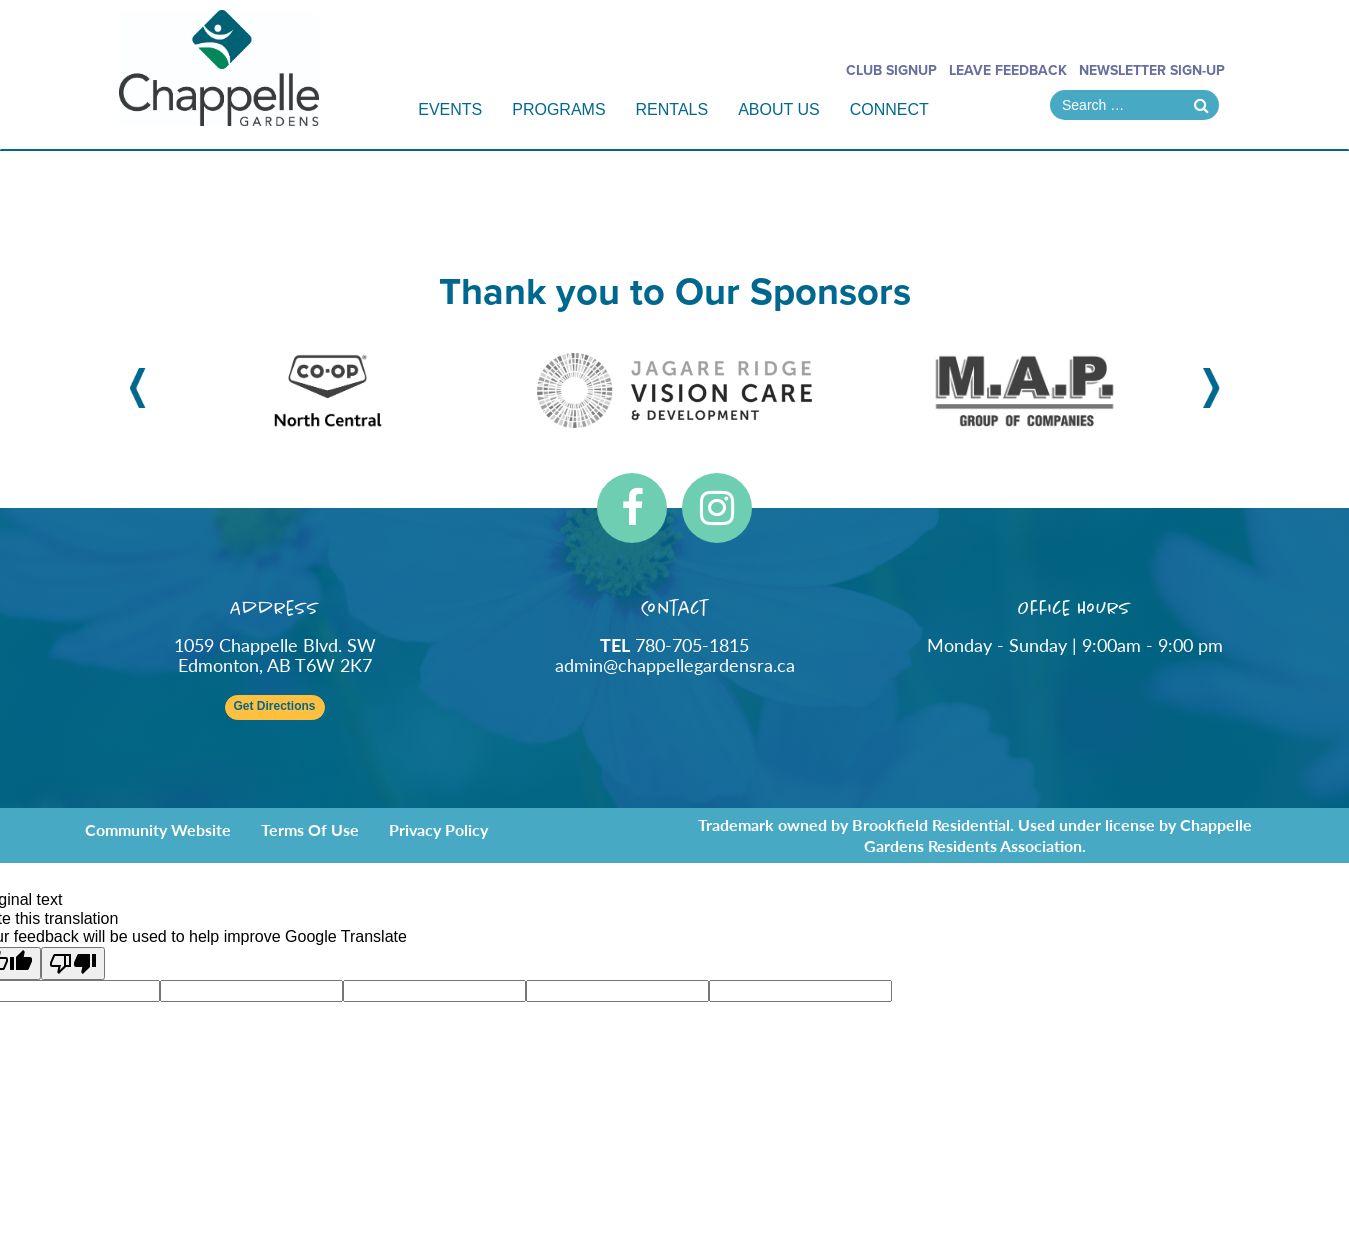  Describe the element at coordinates (1008, 70) in the screenshot. I see `Leave Feedback` at that location.